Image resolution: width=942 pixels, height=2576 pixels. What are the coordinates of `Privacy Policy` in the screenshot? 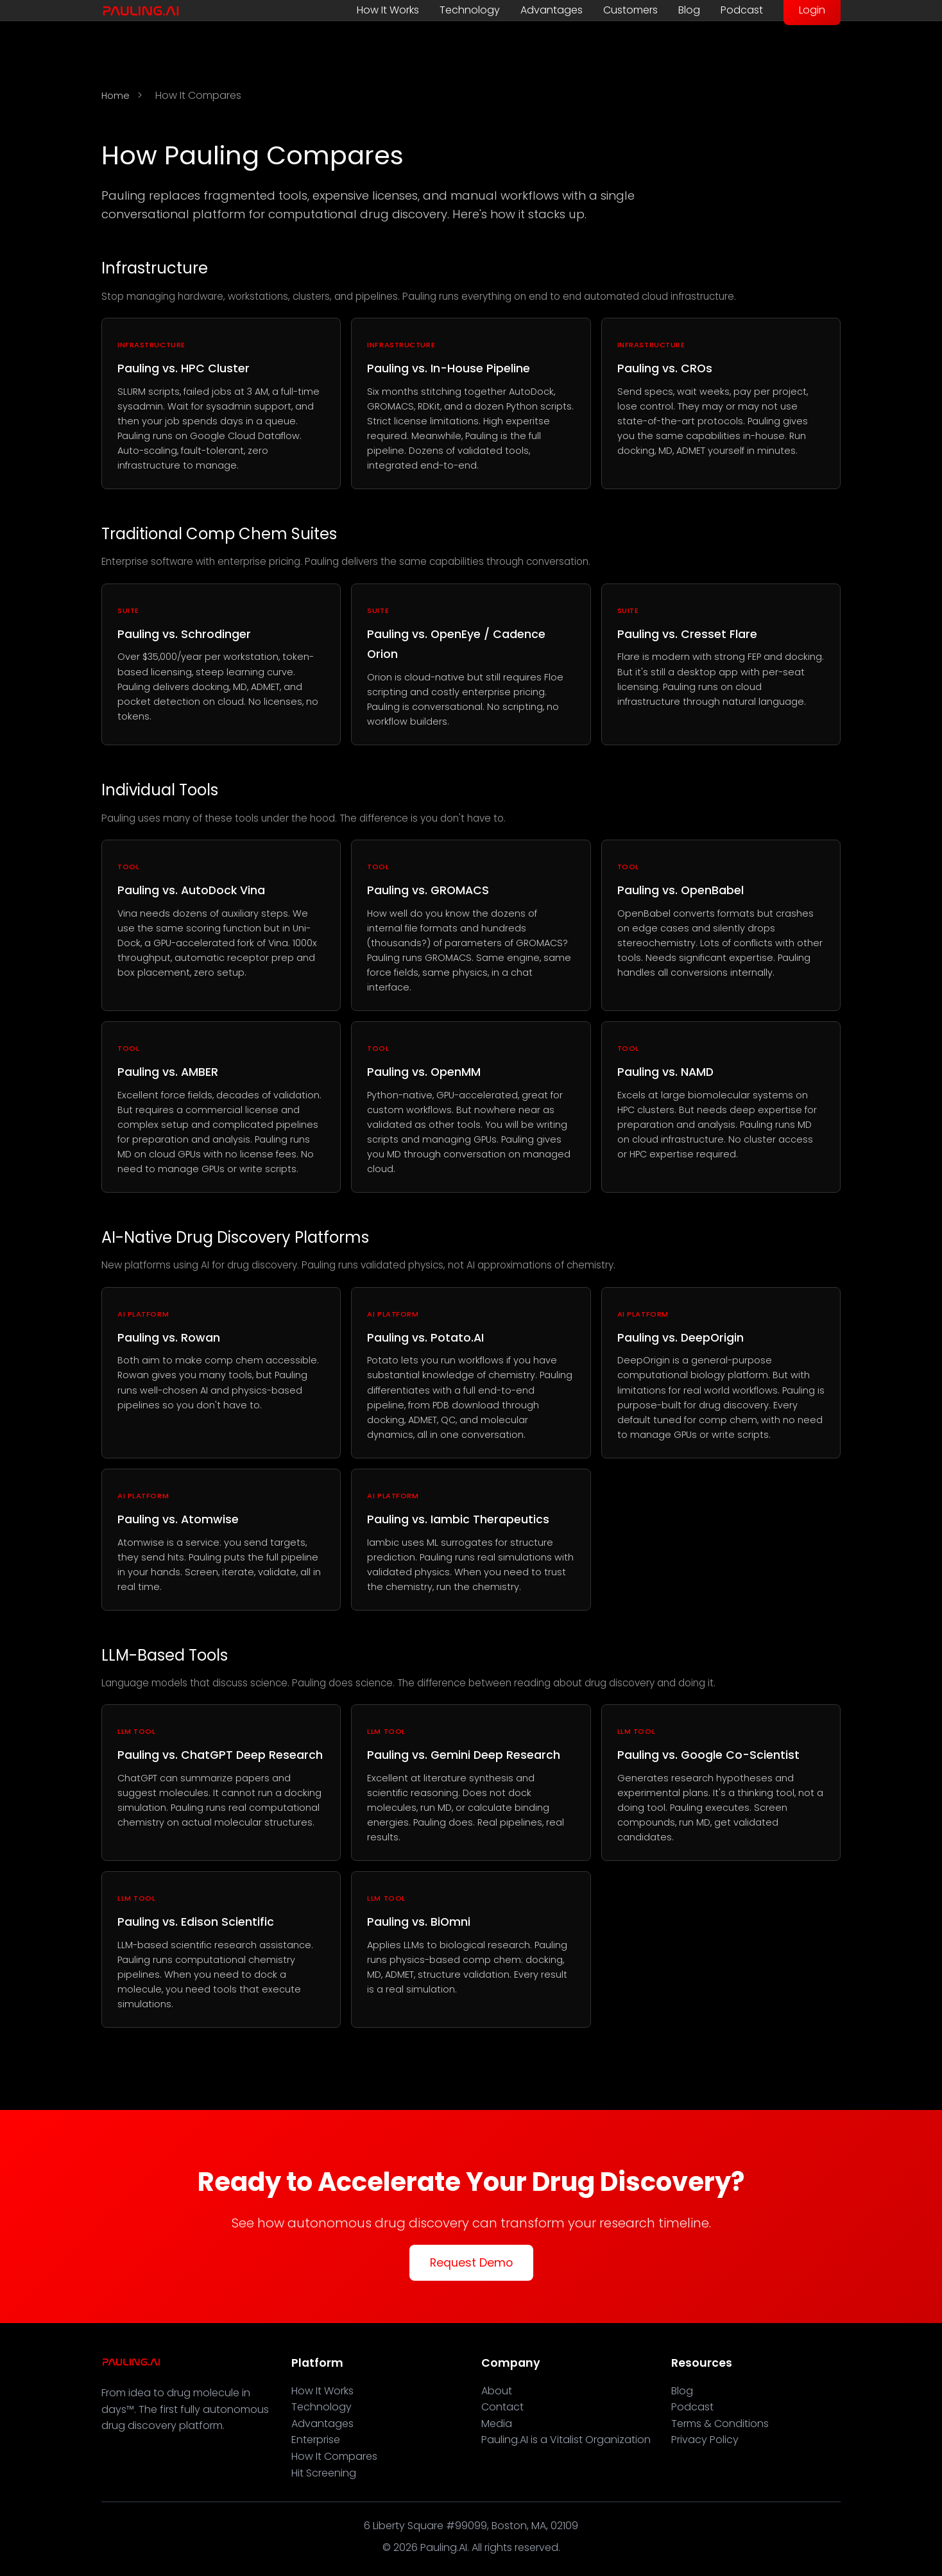 It's located at (705, 2439).